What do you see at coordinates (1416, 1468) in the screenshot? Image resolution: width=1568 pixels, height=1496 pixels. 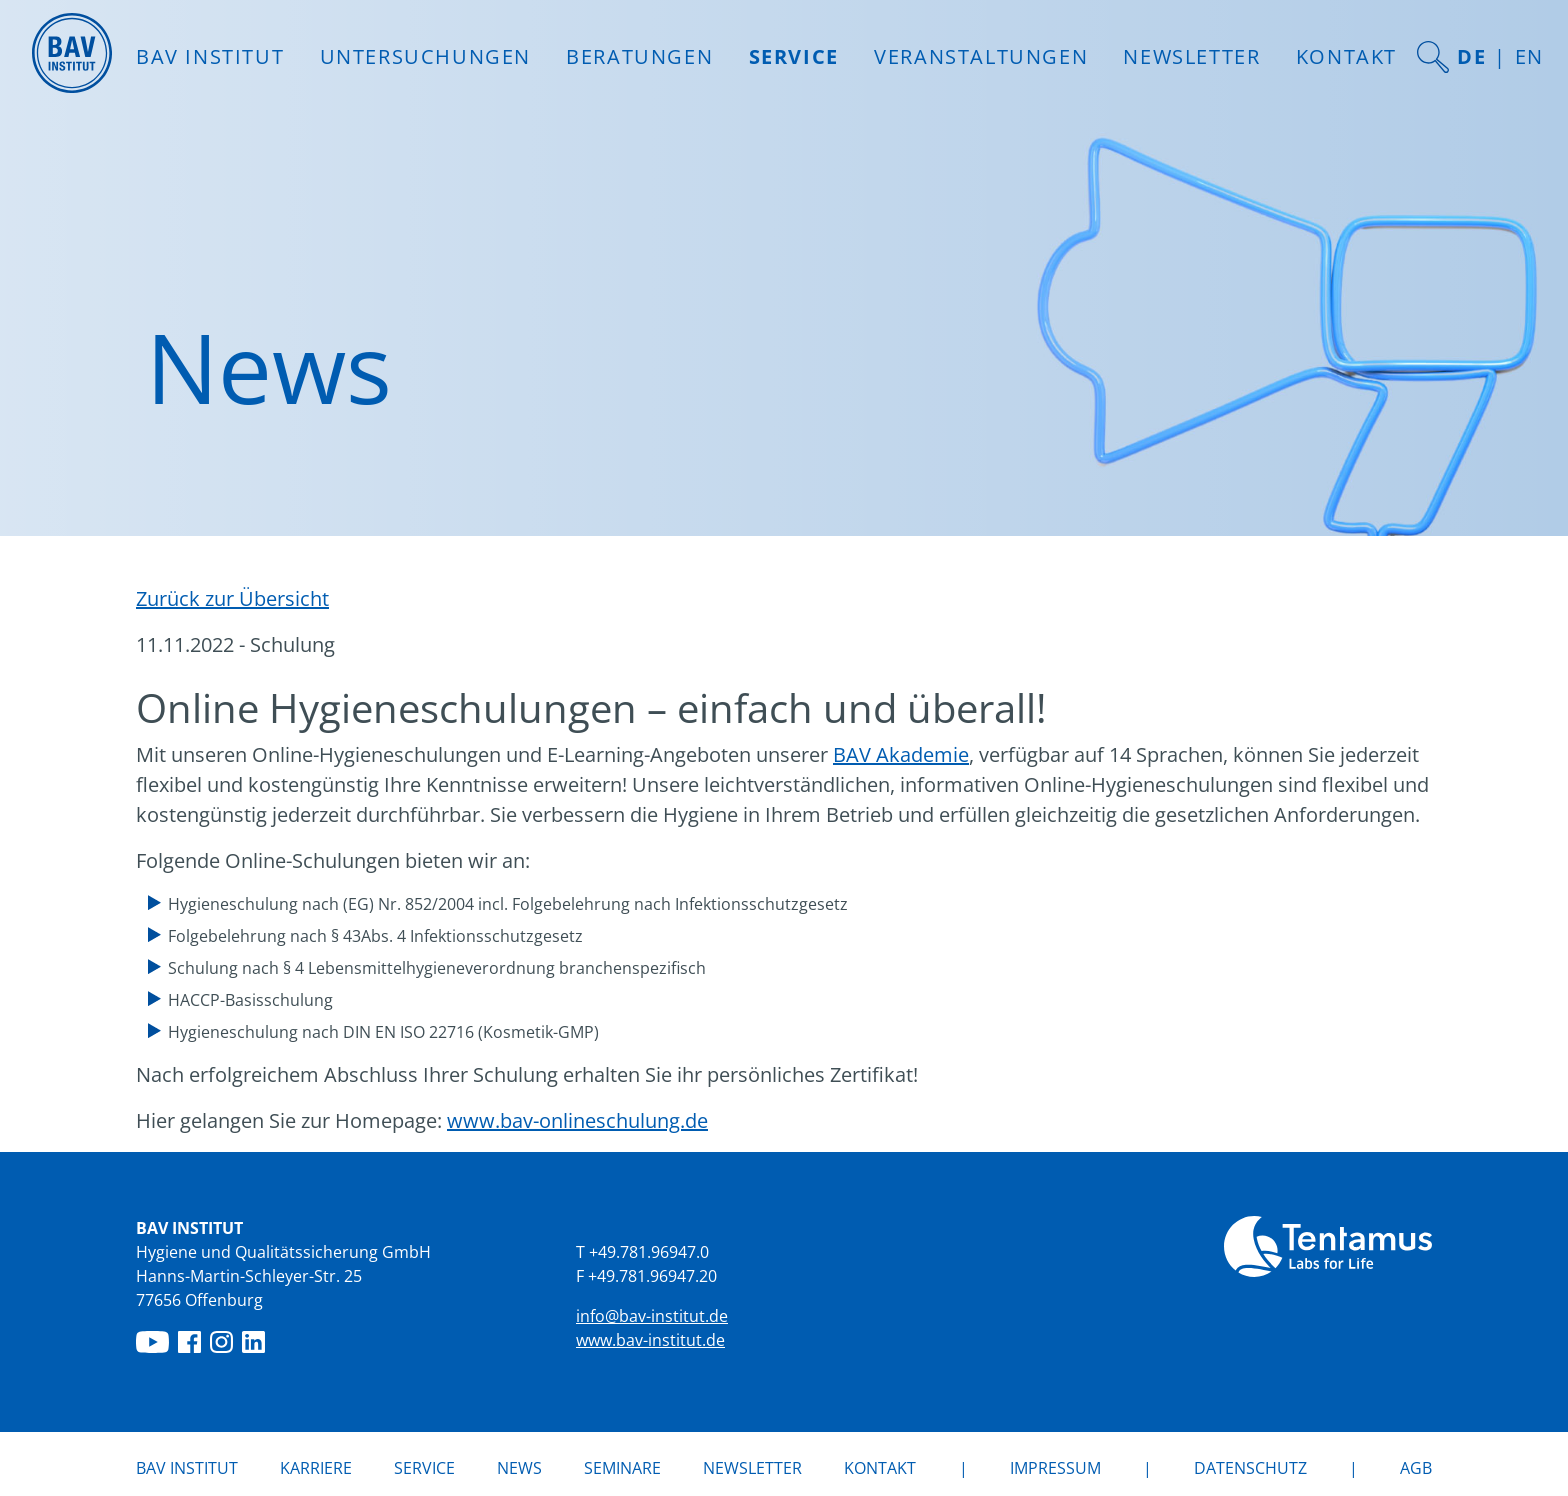 I see `AGB` at bounding box center [1416, 1468].